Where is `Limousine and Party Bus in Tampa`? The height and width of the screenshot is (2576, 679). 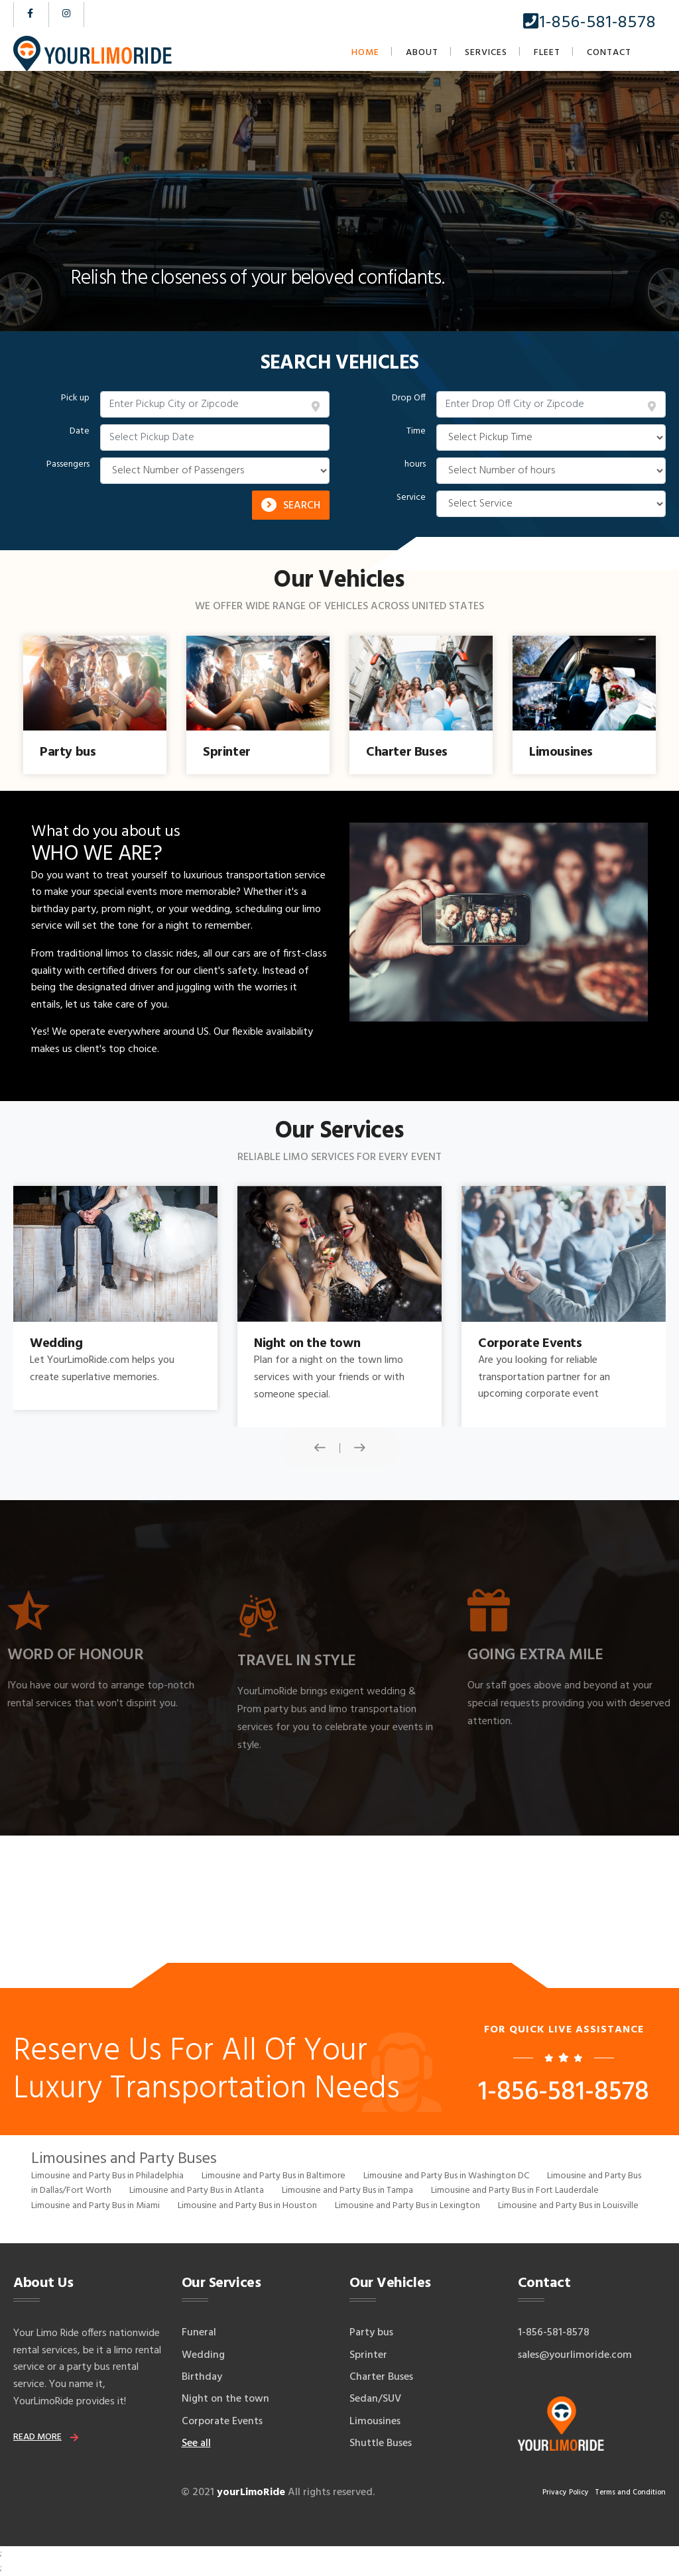
Limousine and Party Bus in Tampa is located at coordinates (347, 2190).